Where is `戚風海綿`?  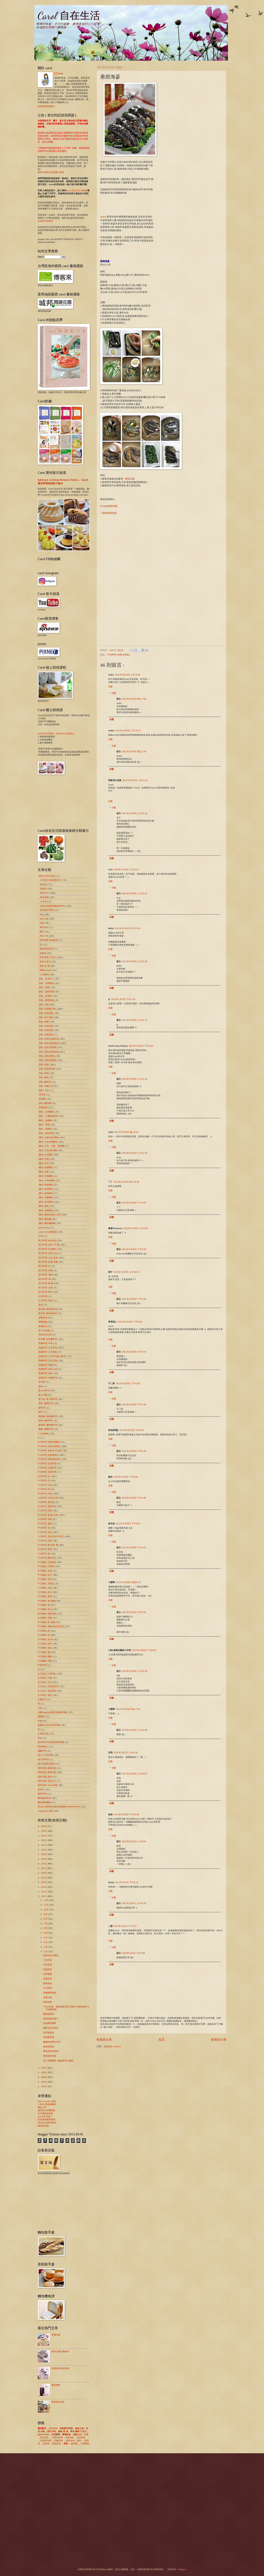
戚風海綿 is located at coordinates (70, 2440).